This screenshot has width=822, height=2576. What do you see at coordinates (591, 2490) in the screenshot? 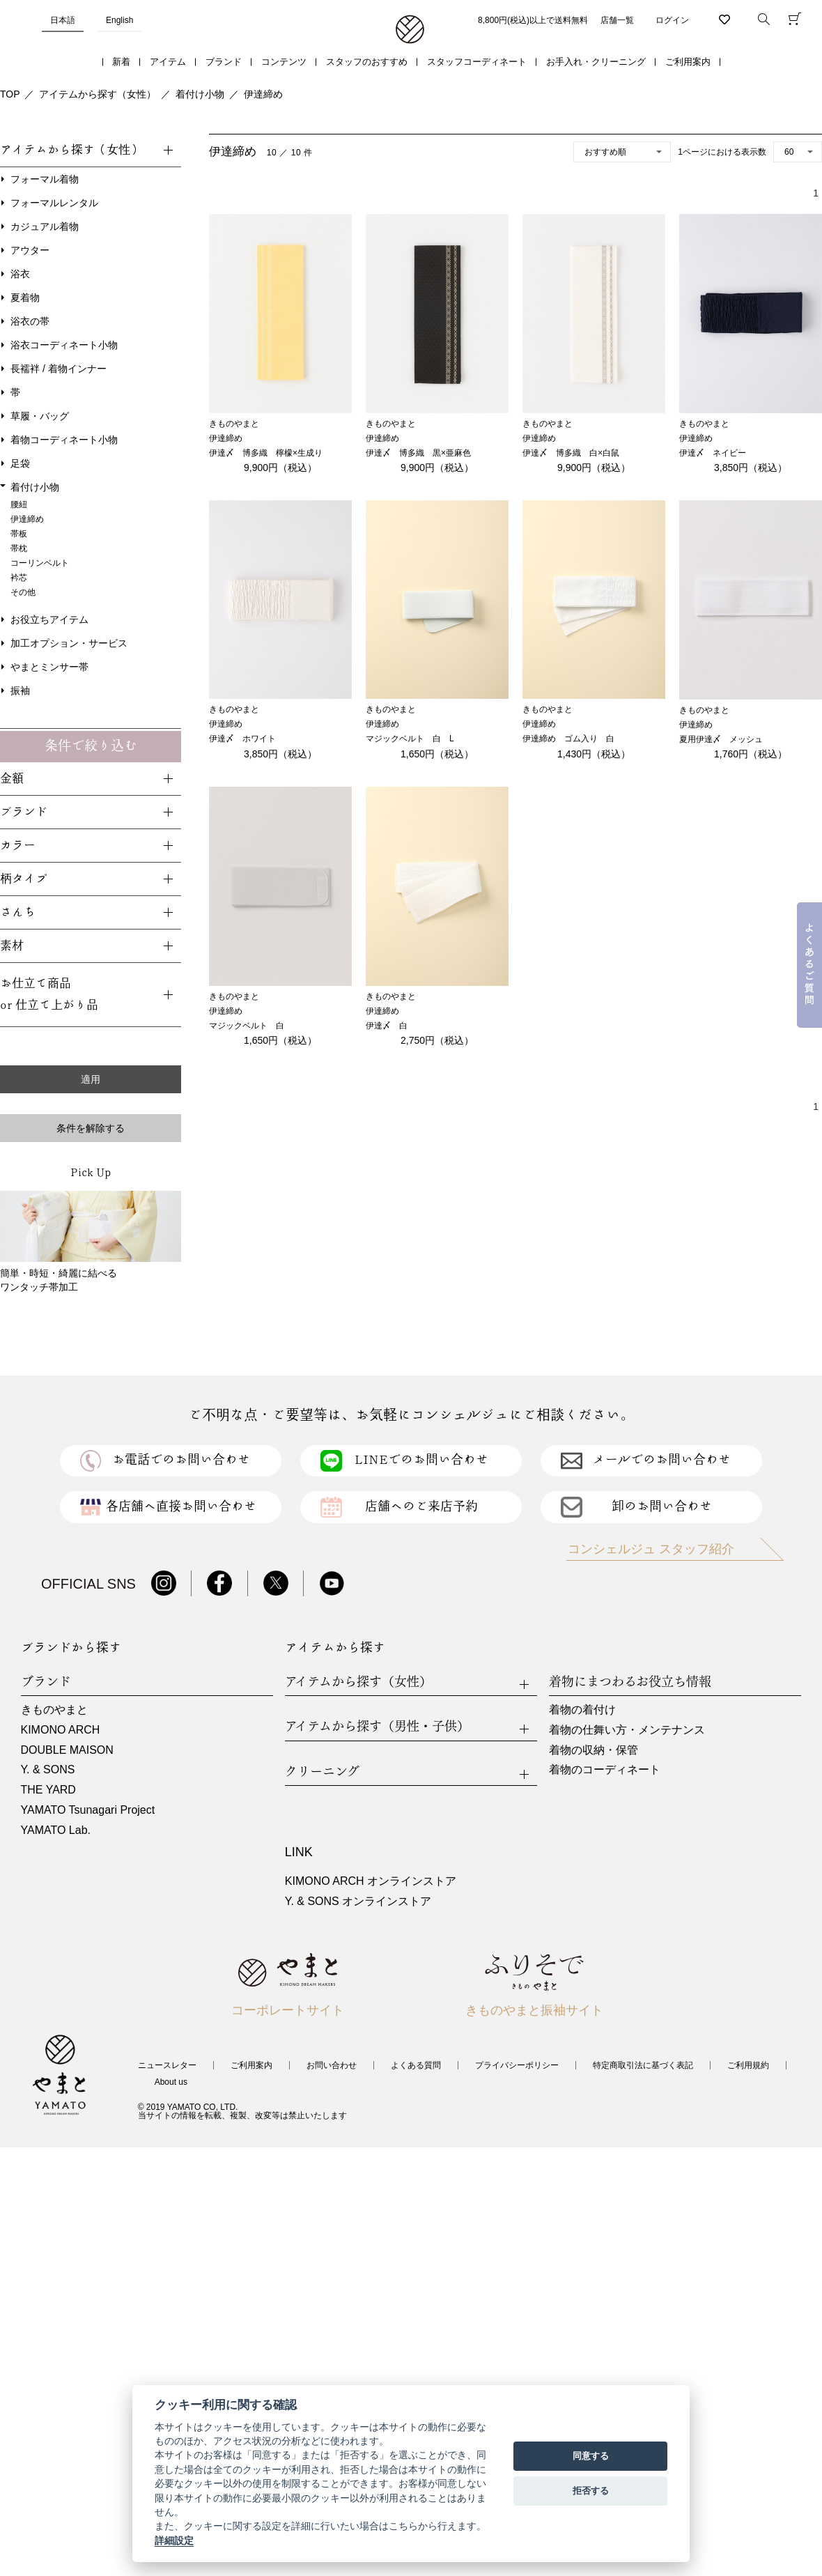
I see `拒否する` at bounding box center [591, 2490].